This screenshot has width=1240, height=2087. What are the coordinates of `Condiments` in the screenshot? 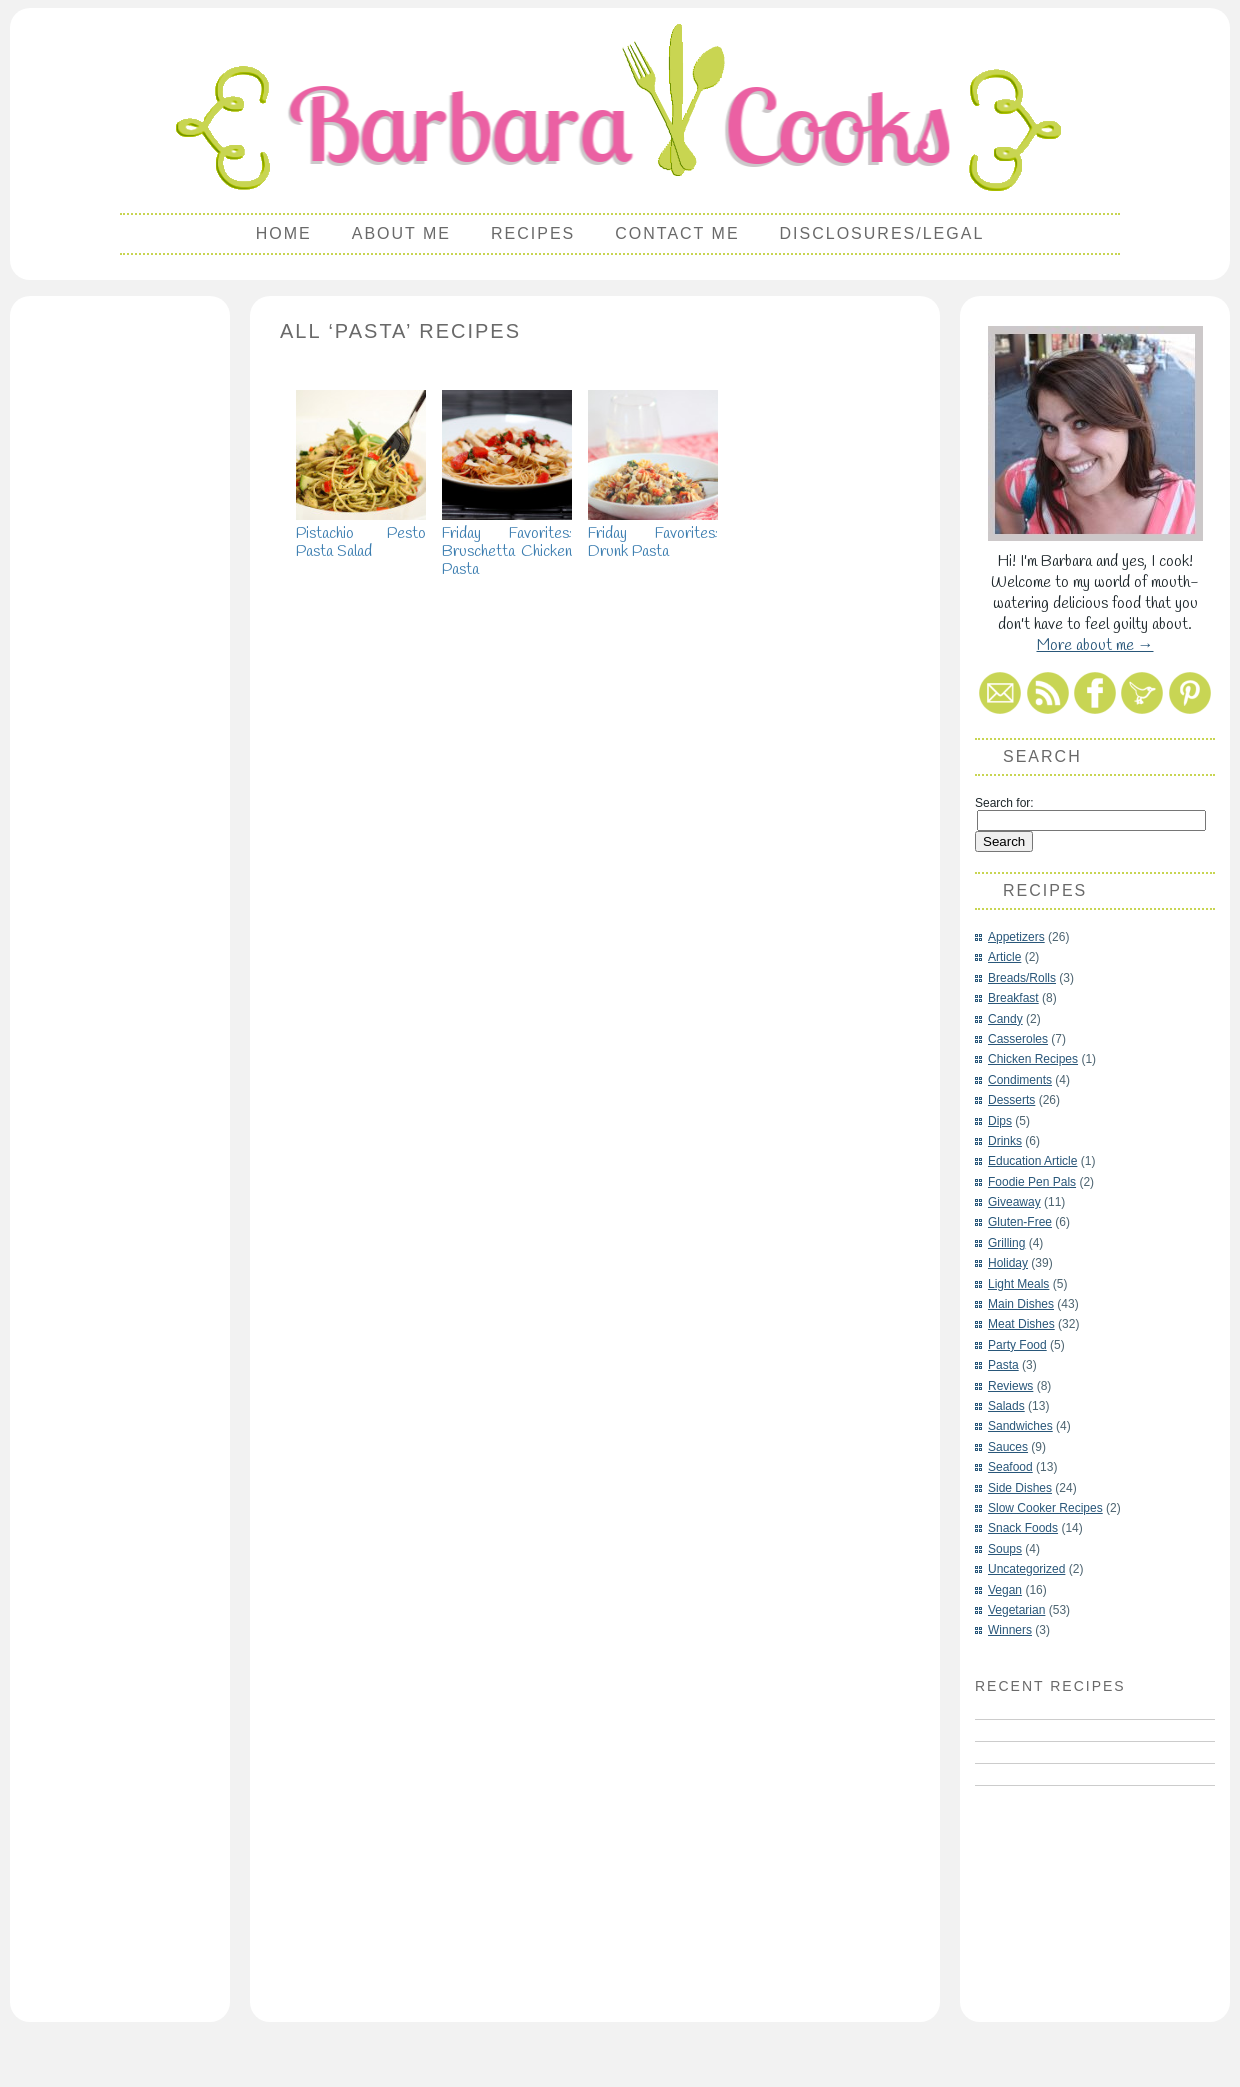 It's located at (1020, 1080).